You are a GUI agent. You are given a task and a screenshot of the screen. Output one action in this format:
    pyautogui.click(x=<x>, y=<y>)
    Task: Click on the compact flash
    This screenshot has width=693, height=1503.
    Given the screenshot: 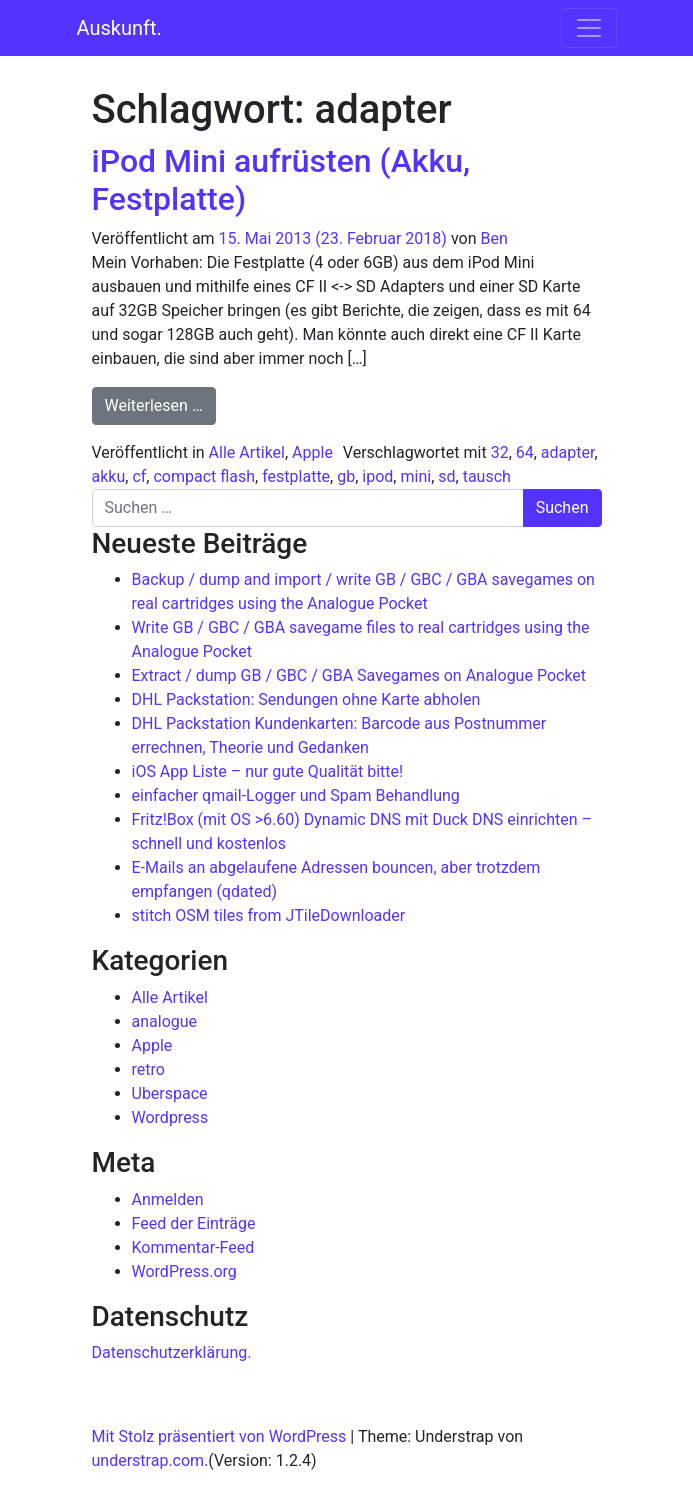 What is the action you would take?
    pyautogui.click(x=204, y=476)
    